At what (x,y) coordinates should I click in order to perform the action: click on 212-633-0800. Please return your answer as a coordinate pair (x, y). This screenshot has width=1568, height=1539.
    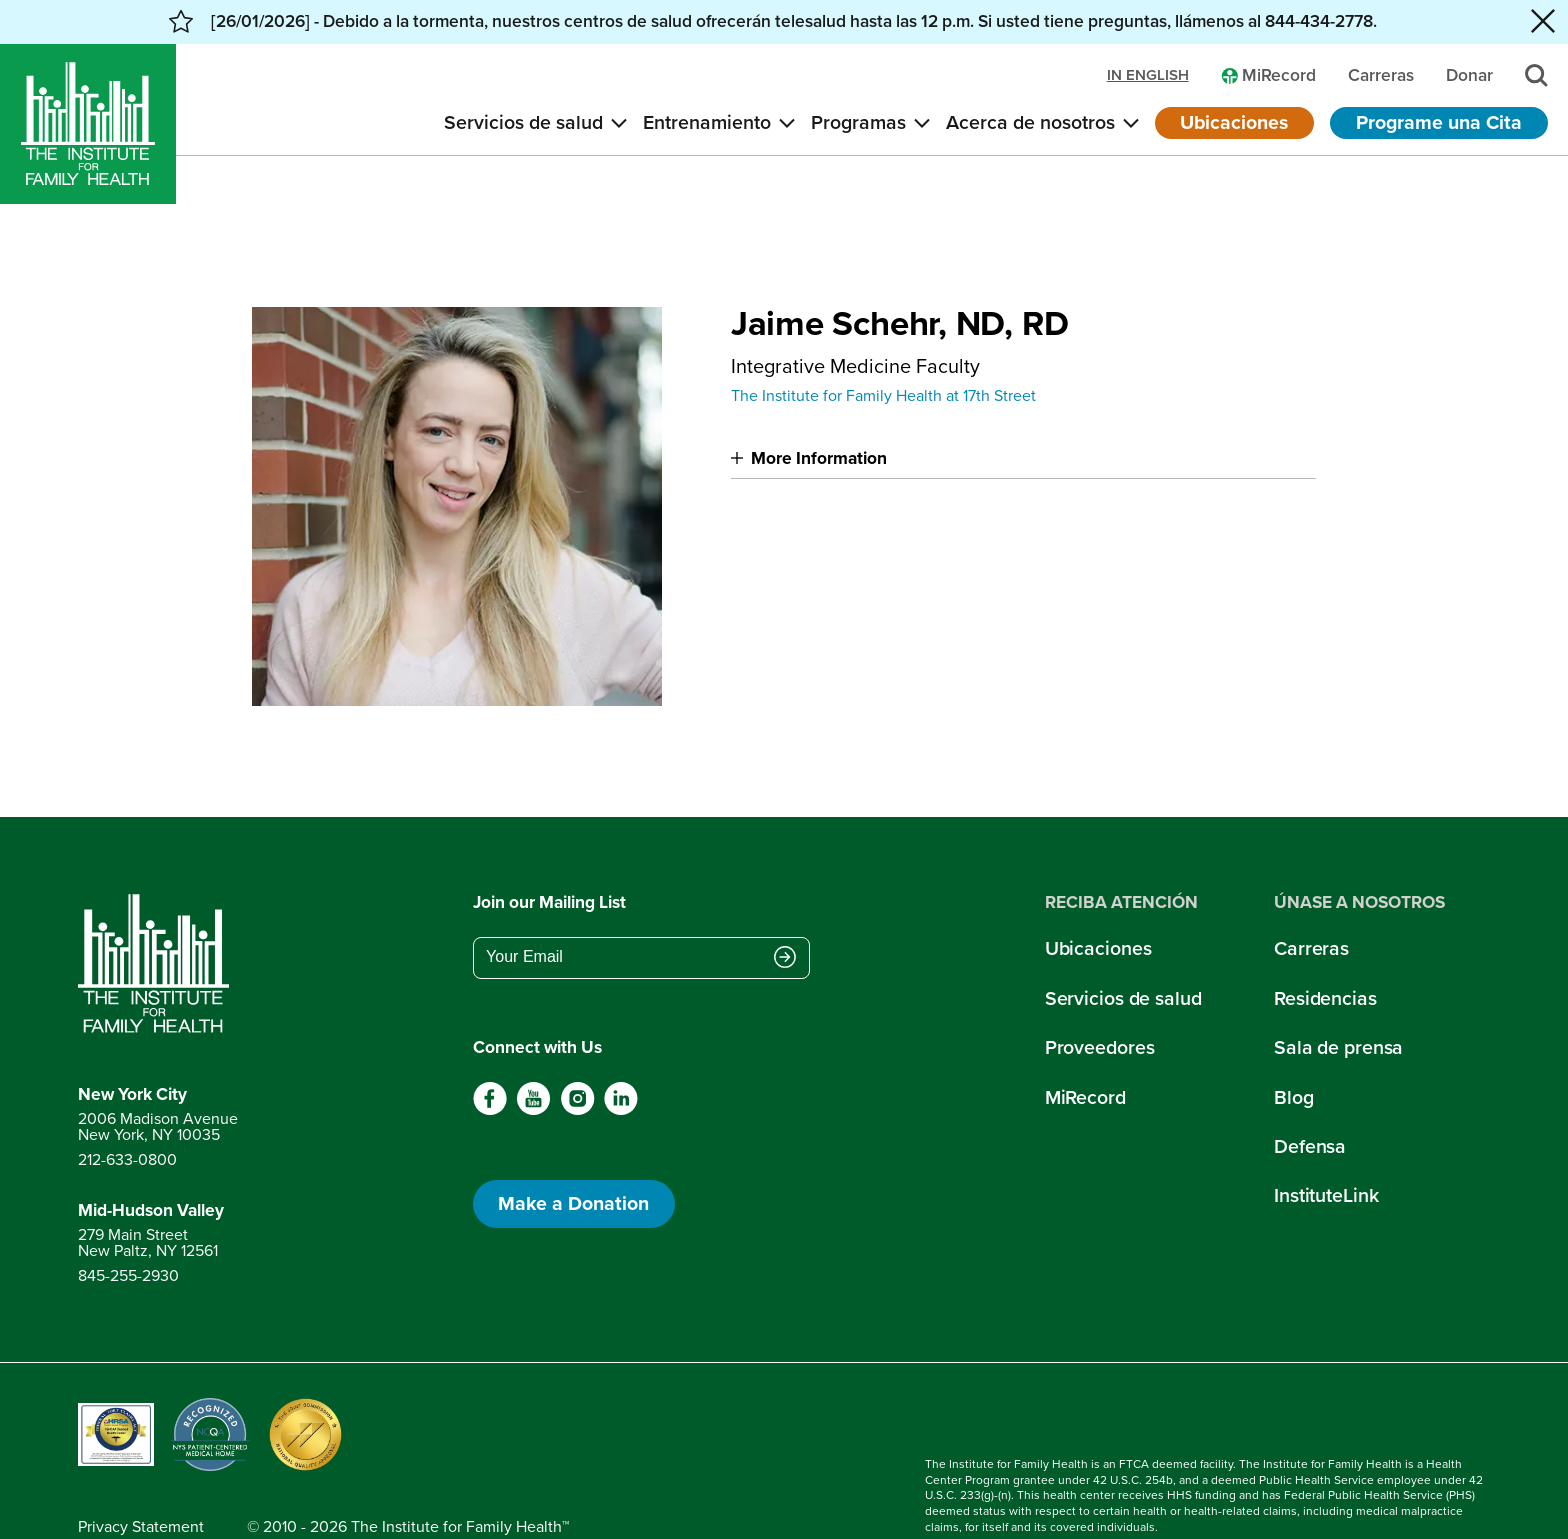
    Looking at the image, I should click on (127, 1111).